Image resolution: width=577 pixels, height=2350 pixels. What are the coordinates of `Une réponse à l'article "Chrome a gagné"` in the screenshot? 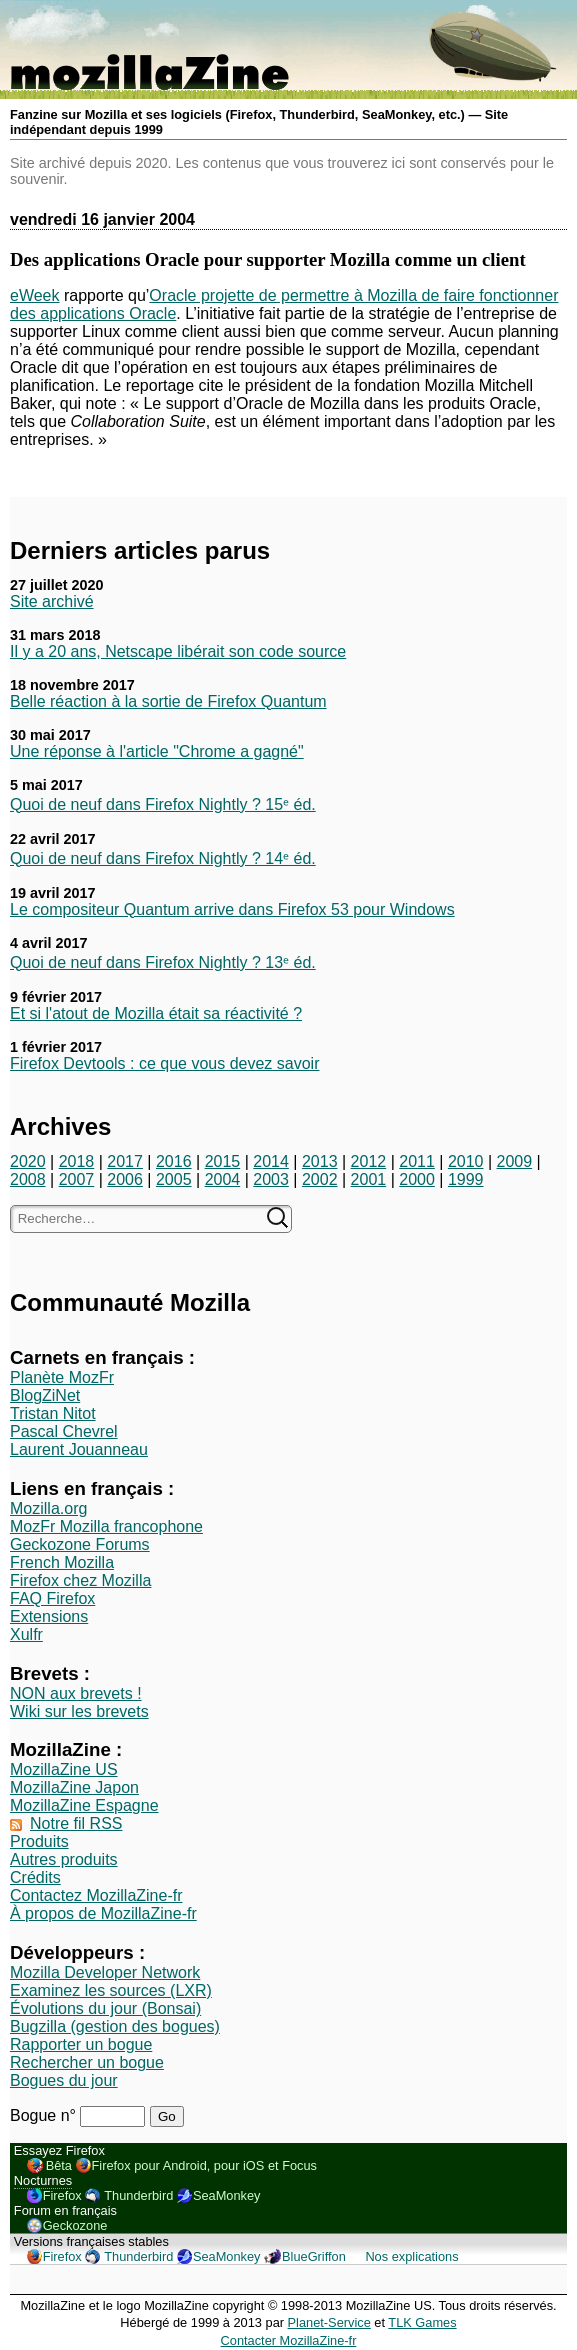 It's located at (157, 751).